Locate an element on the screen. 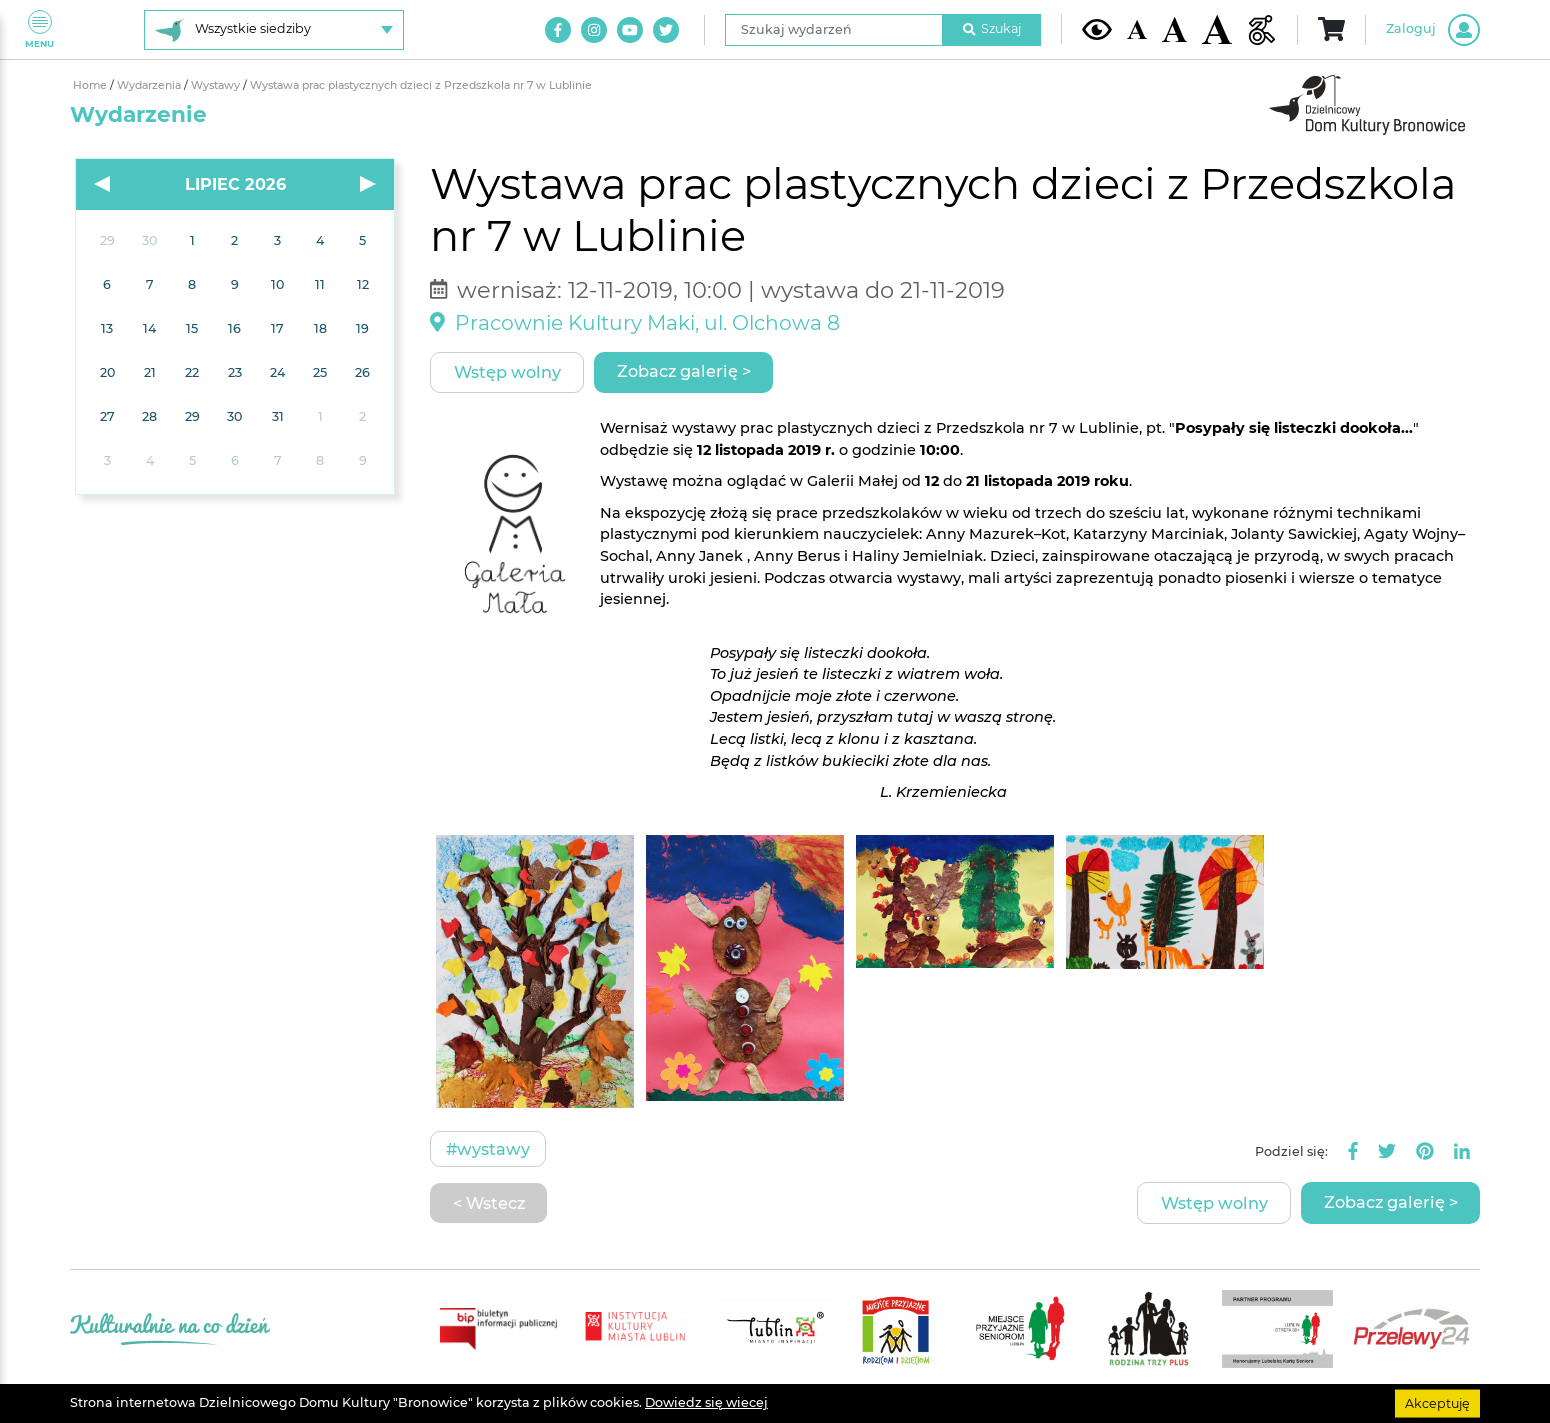 Image resolution: width=1550 pixels, height=1423 pixels. Dowiedz się wiecej is located at coordinates (706, 1402).